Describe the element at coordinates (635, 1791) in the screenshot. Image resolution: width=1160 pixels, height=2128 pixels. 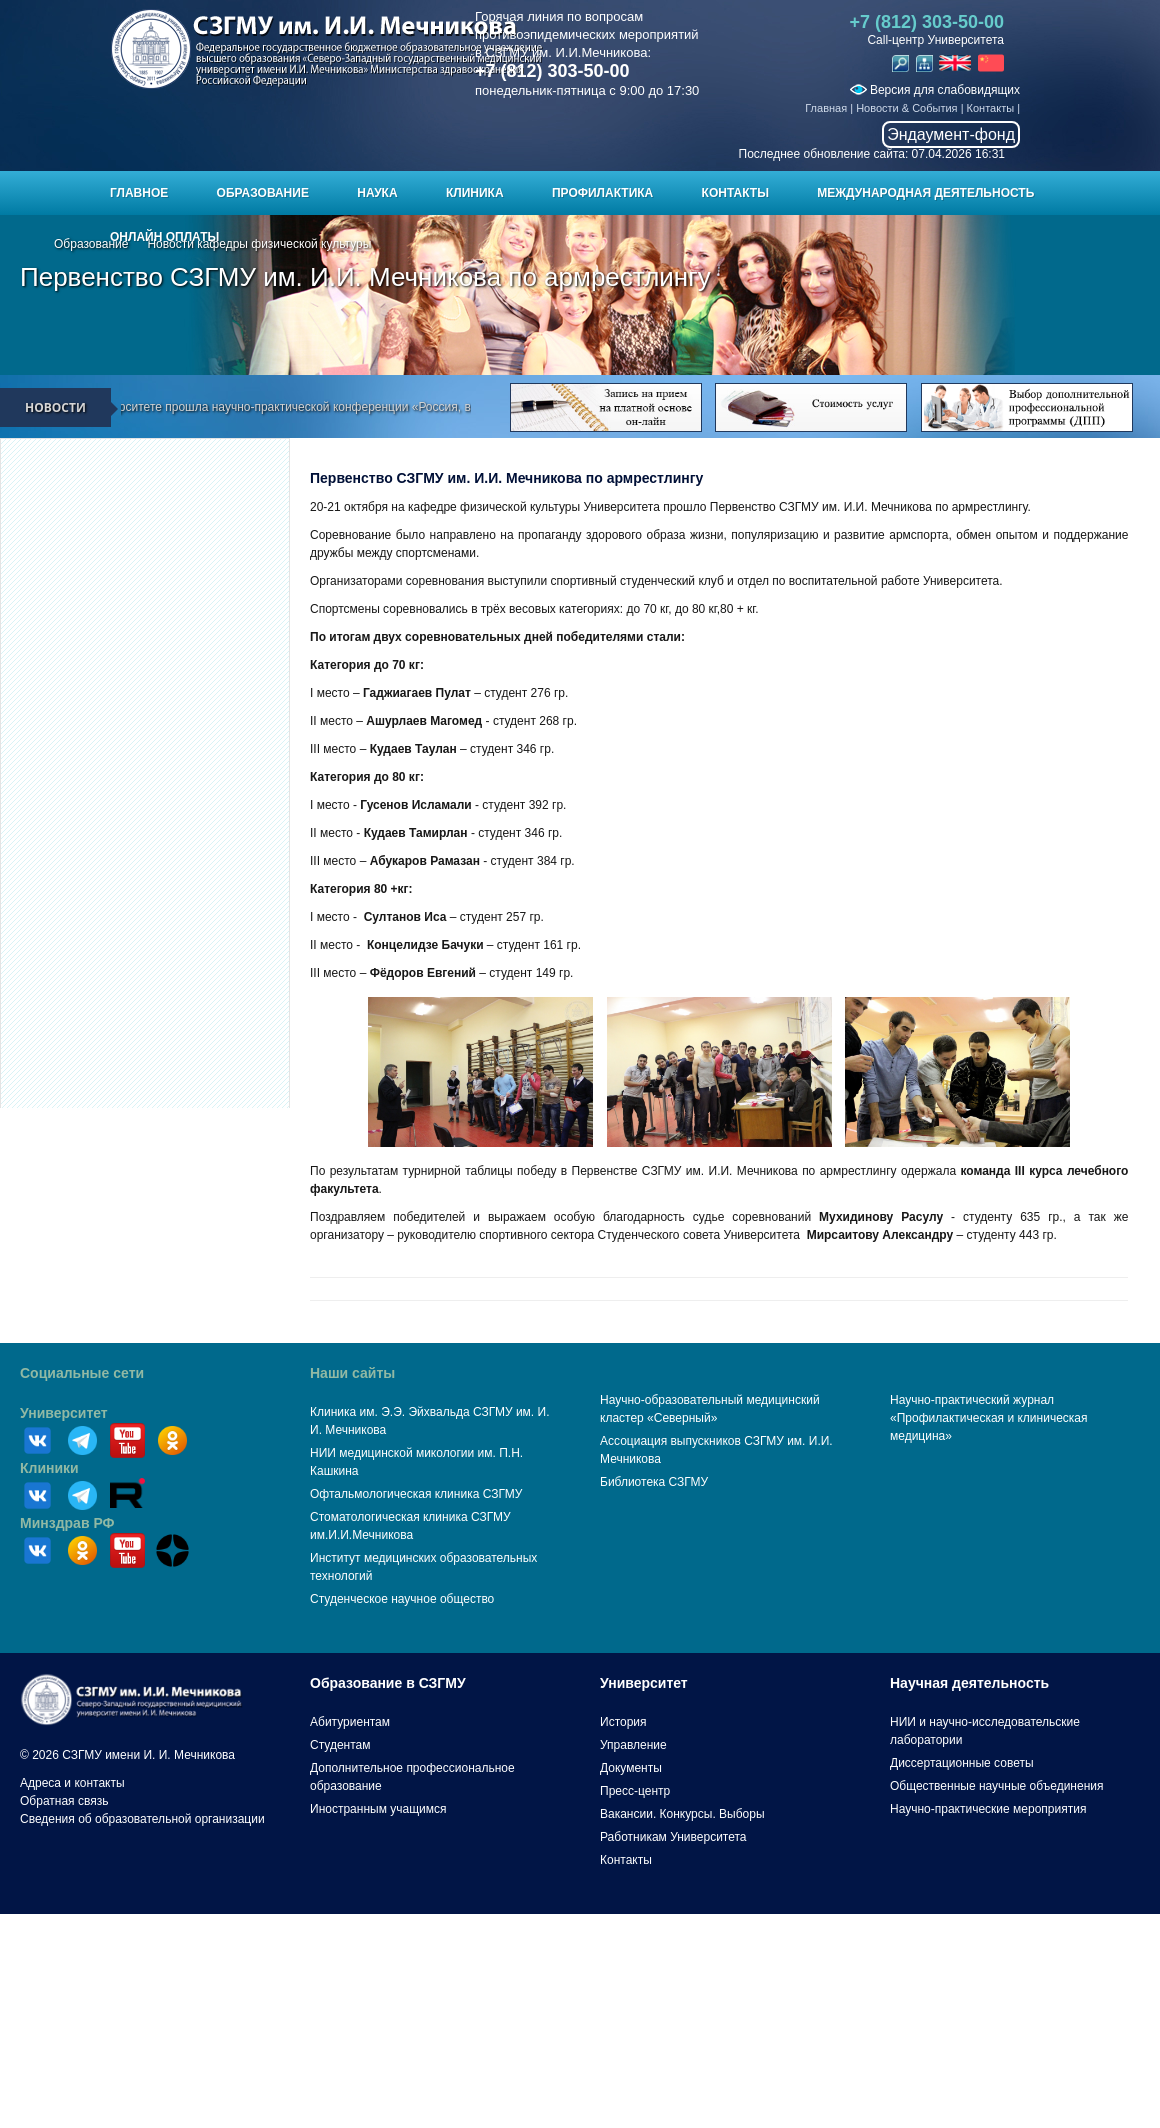
I see `Пресс-центр` at that location.